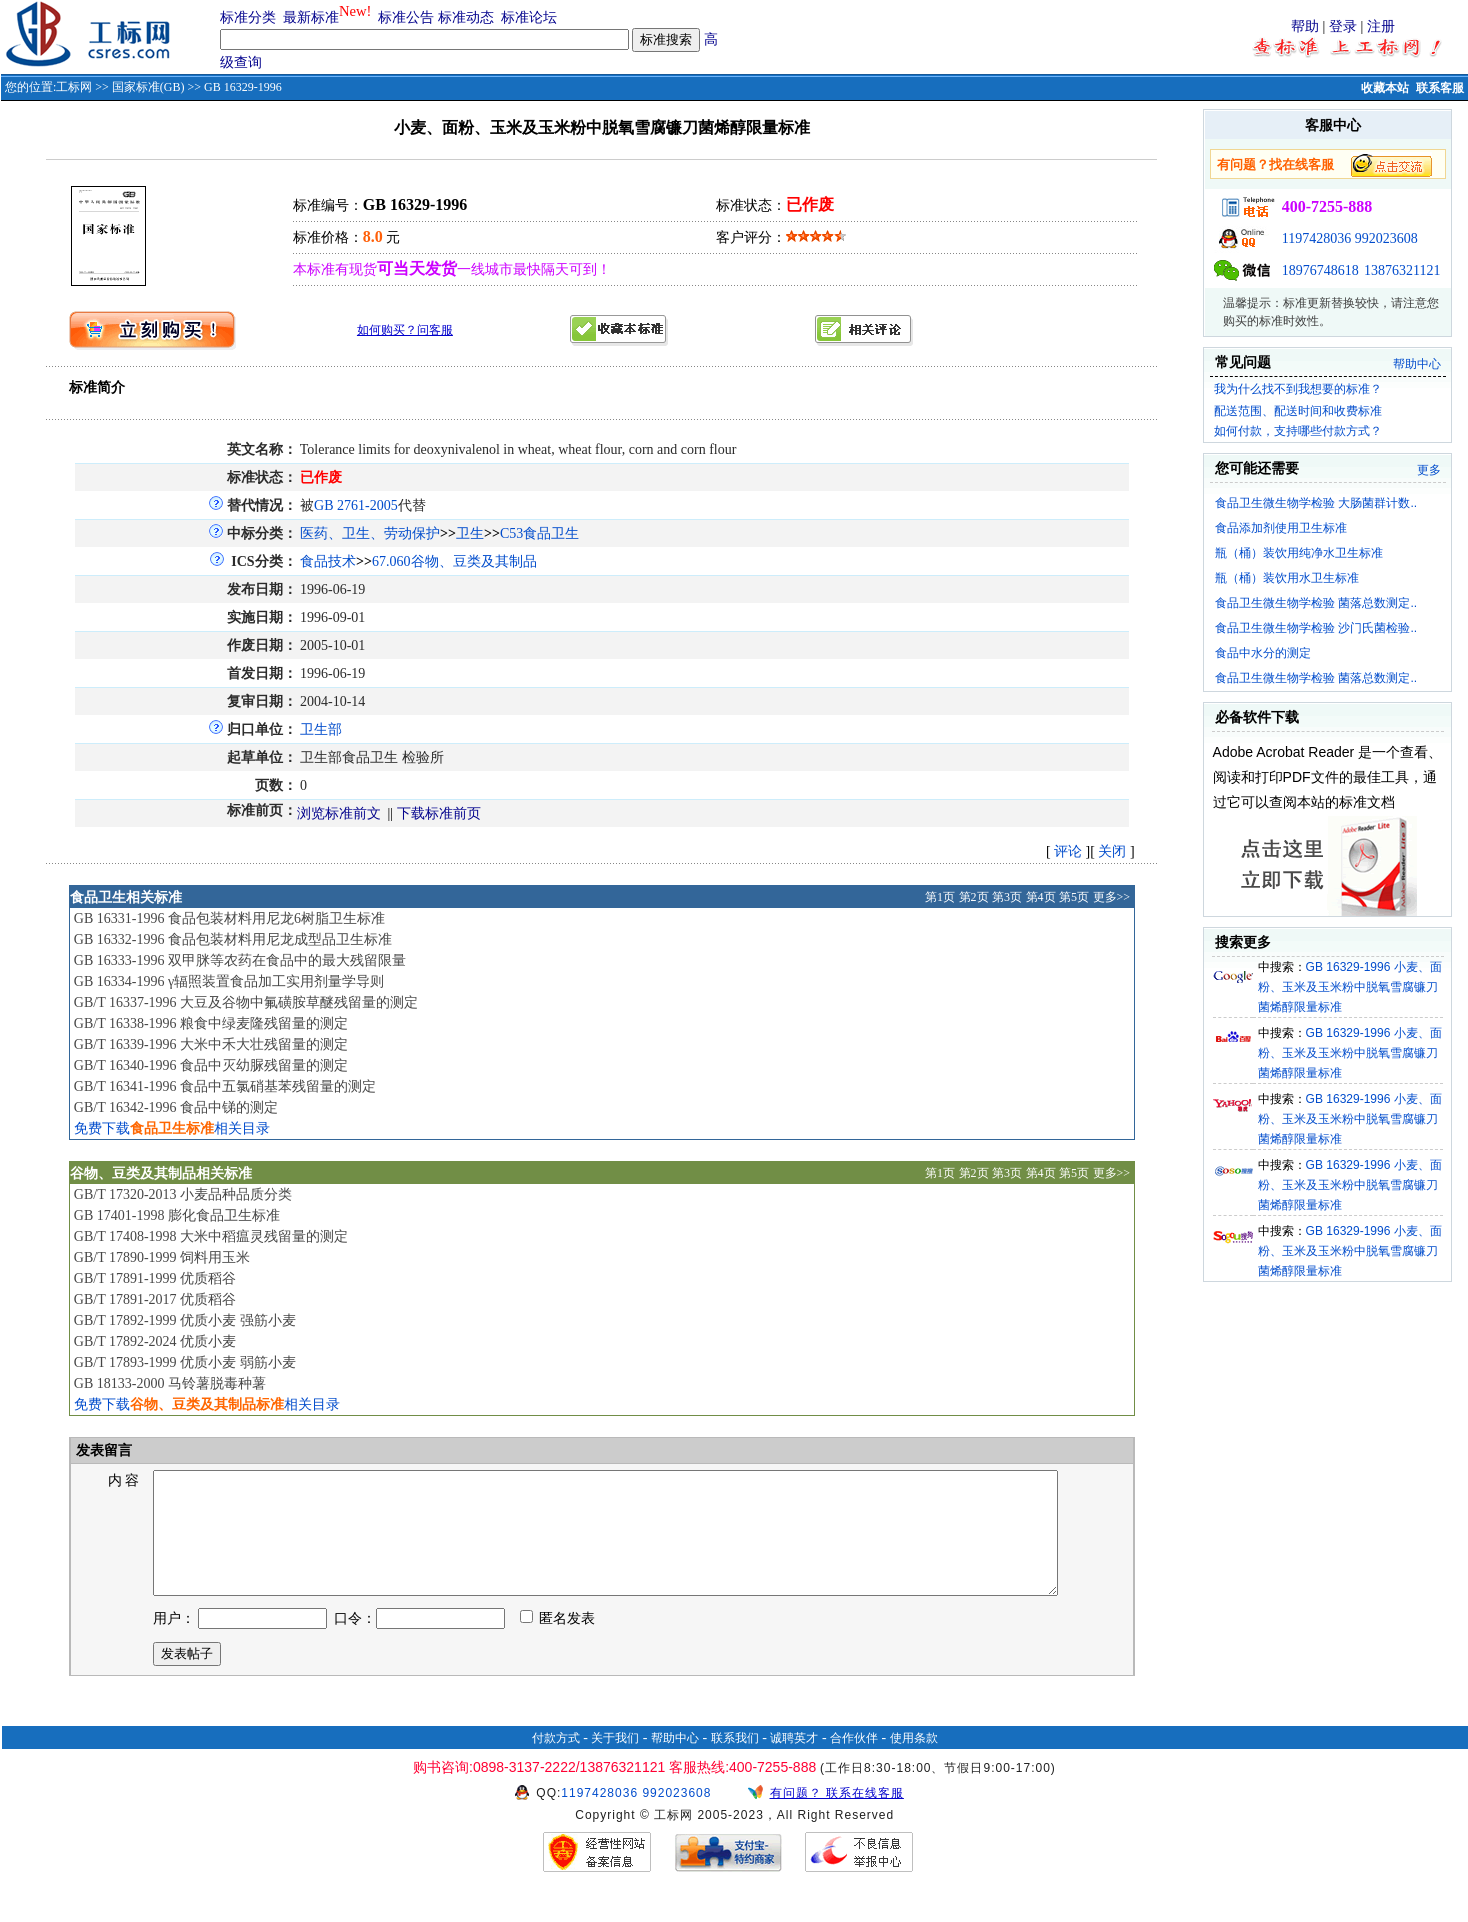 The width and height of the screenshot is (1468, 1922). What do you see at coordinates (170, 1383) in the screenshot?
I see `GB 18133-2000 马铃薯脱毒种薯` at bounding box center [170, 1383].